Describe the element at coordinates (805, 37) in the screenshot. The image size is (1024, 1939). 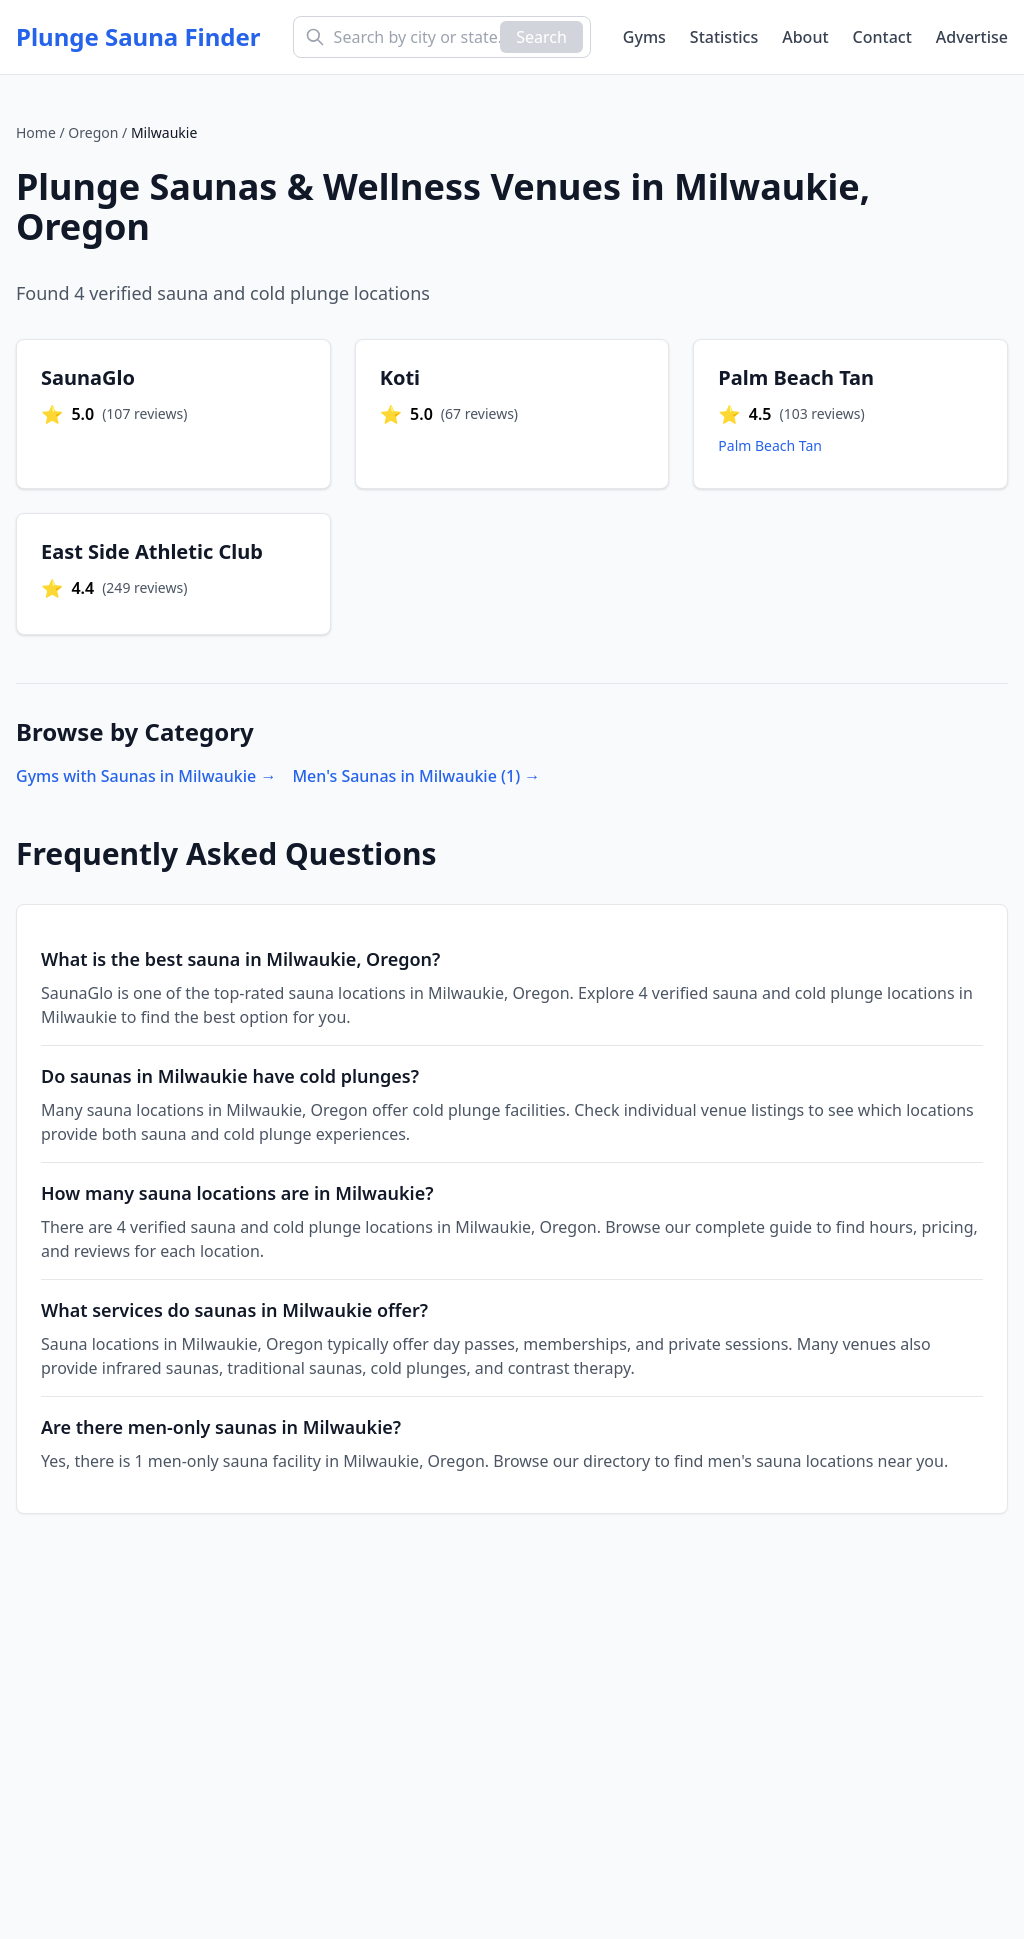
I see `About` at that location.